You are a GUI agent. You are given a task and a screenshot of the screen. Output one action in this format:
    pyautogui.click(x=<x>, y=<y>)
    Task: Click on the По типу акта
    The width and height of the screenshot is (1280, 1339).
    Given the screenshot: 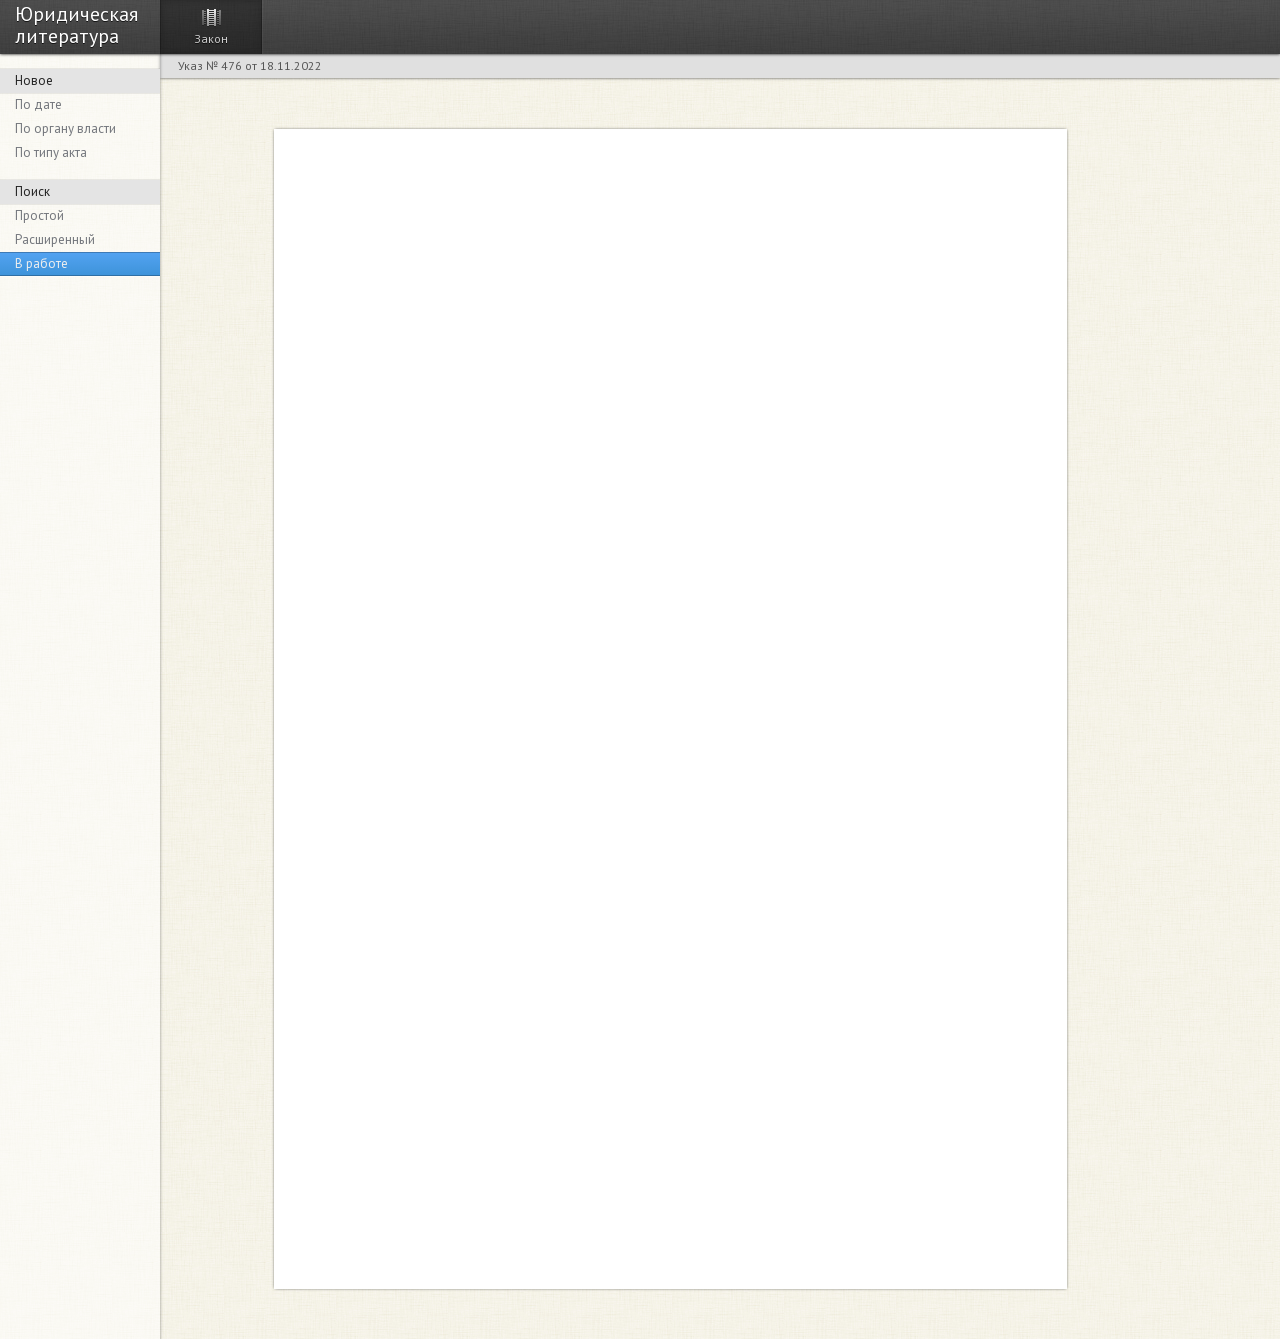 What is the action you would take?
    pyautogui.click(x=51, y=152)
    